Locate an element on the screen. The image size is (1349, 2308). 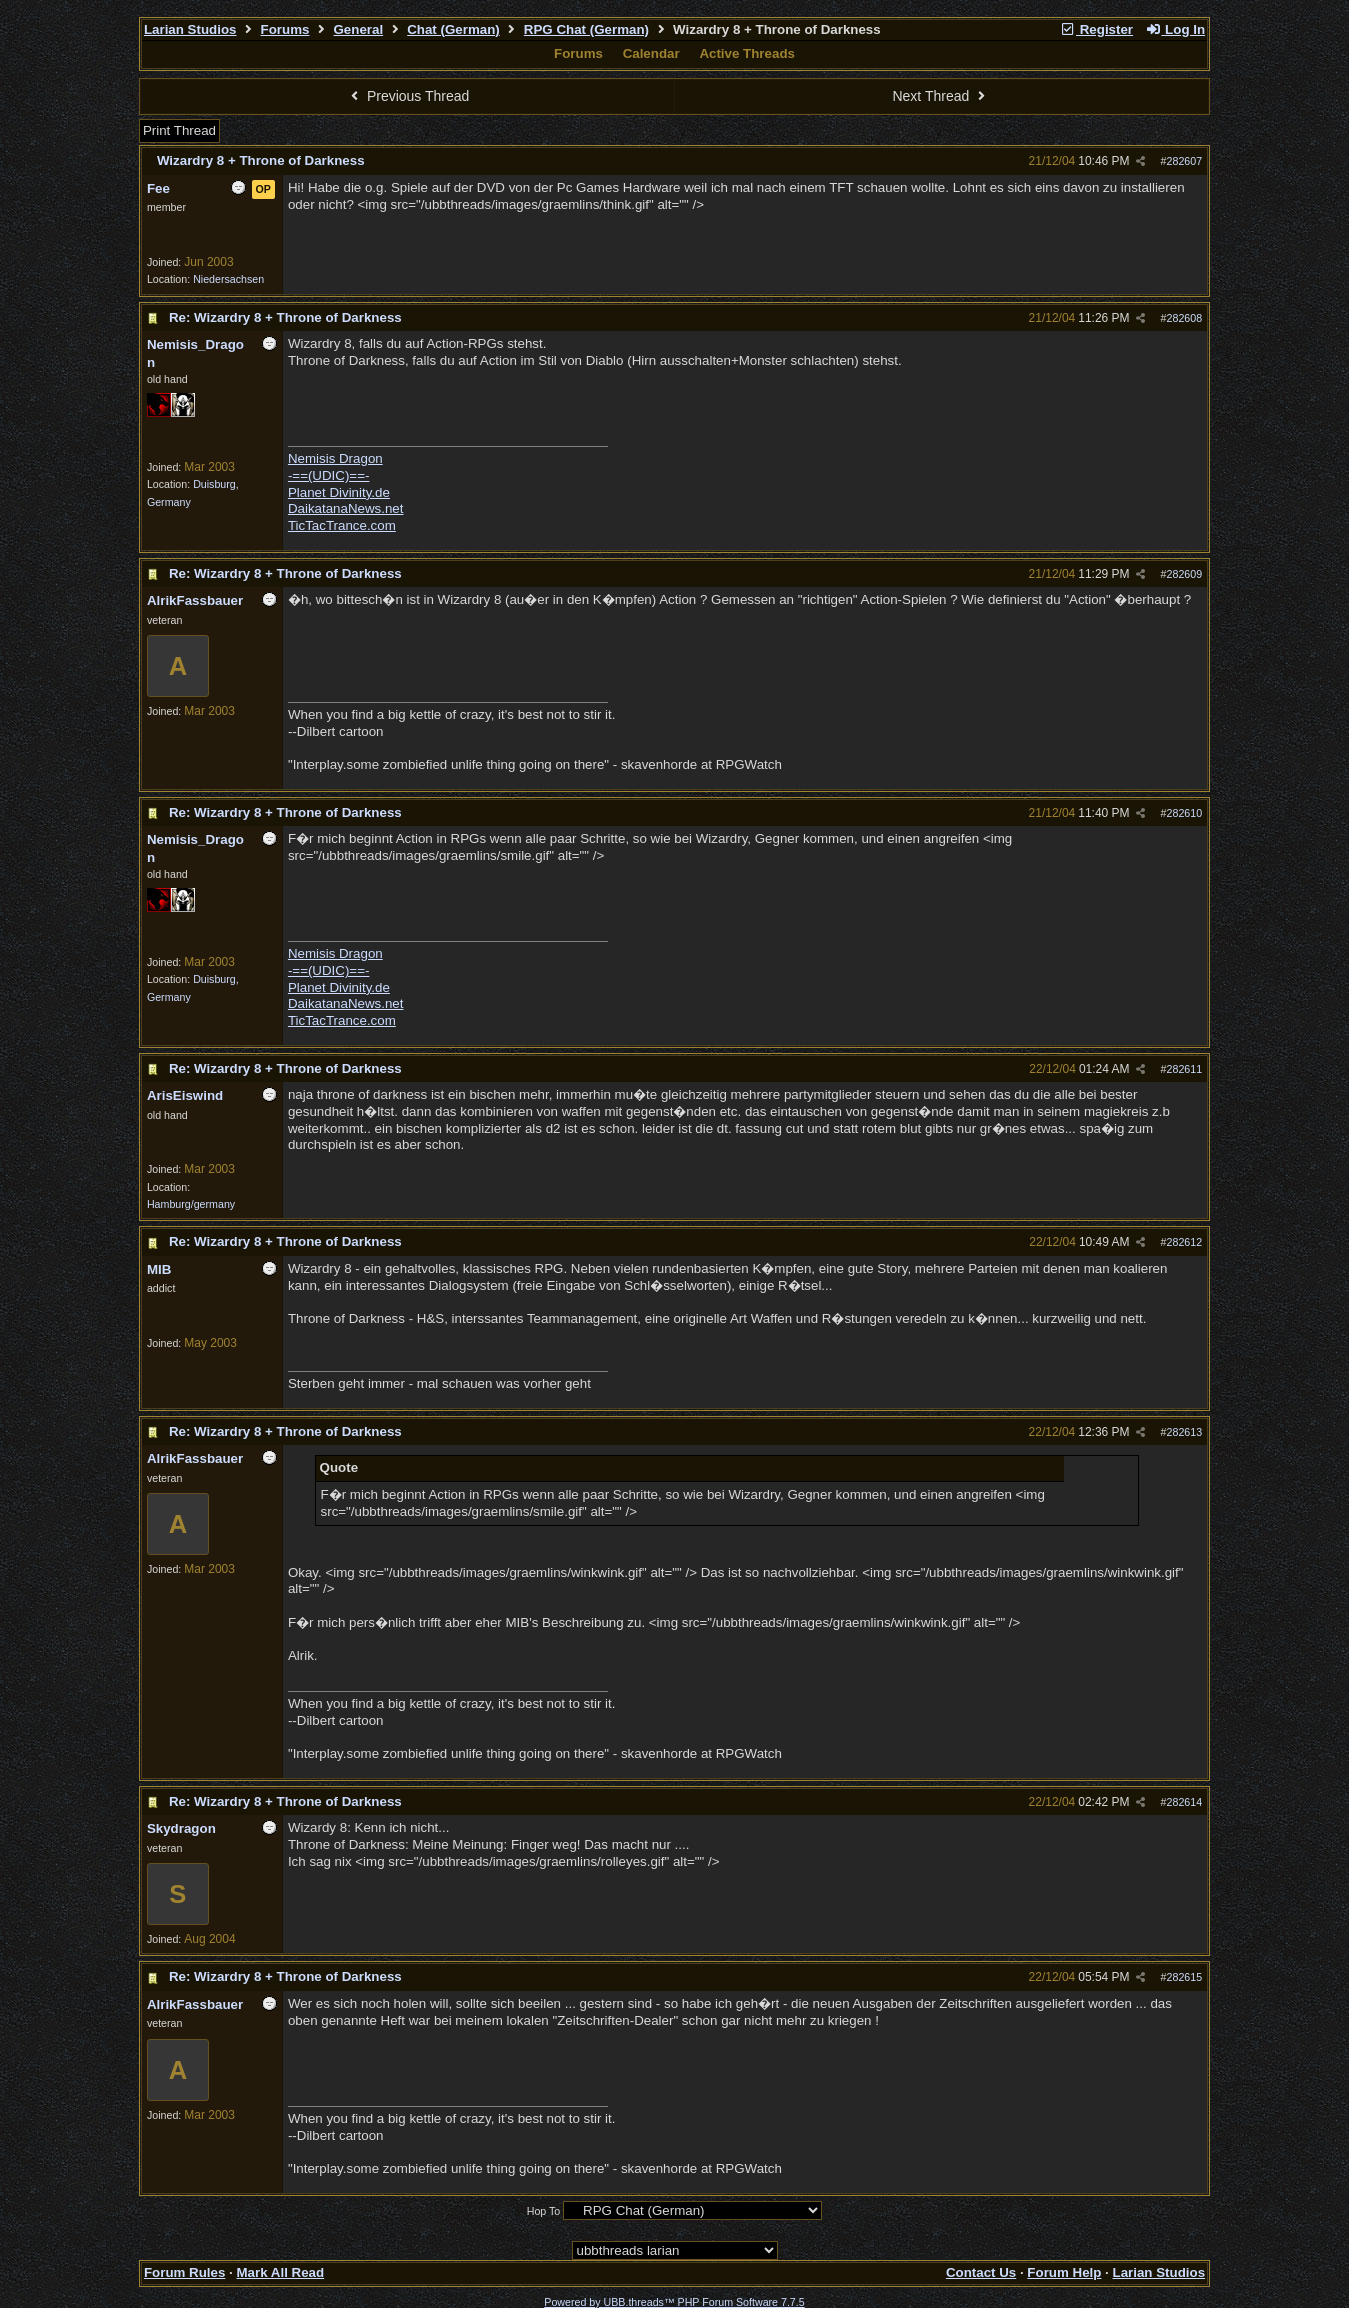
Nemisis Dragon is located at coordinates (335, 458).